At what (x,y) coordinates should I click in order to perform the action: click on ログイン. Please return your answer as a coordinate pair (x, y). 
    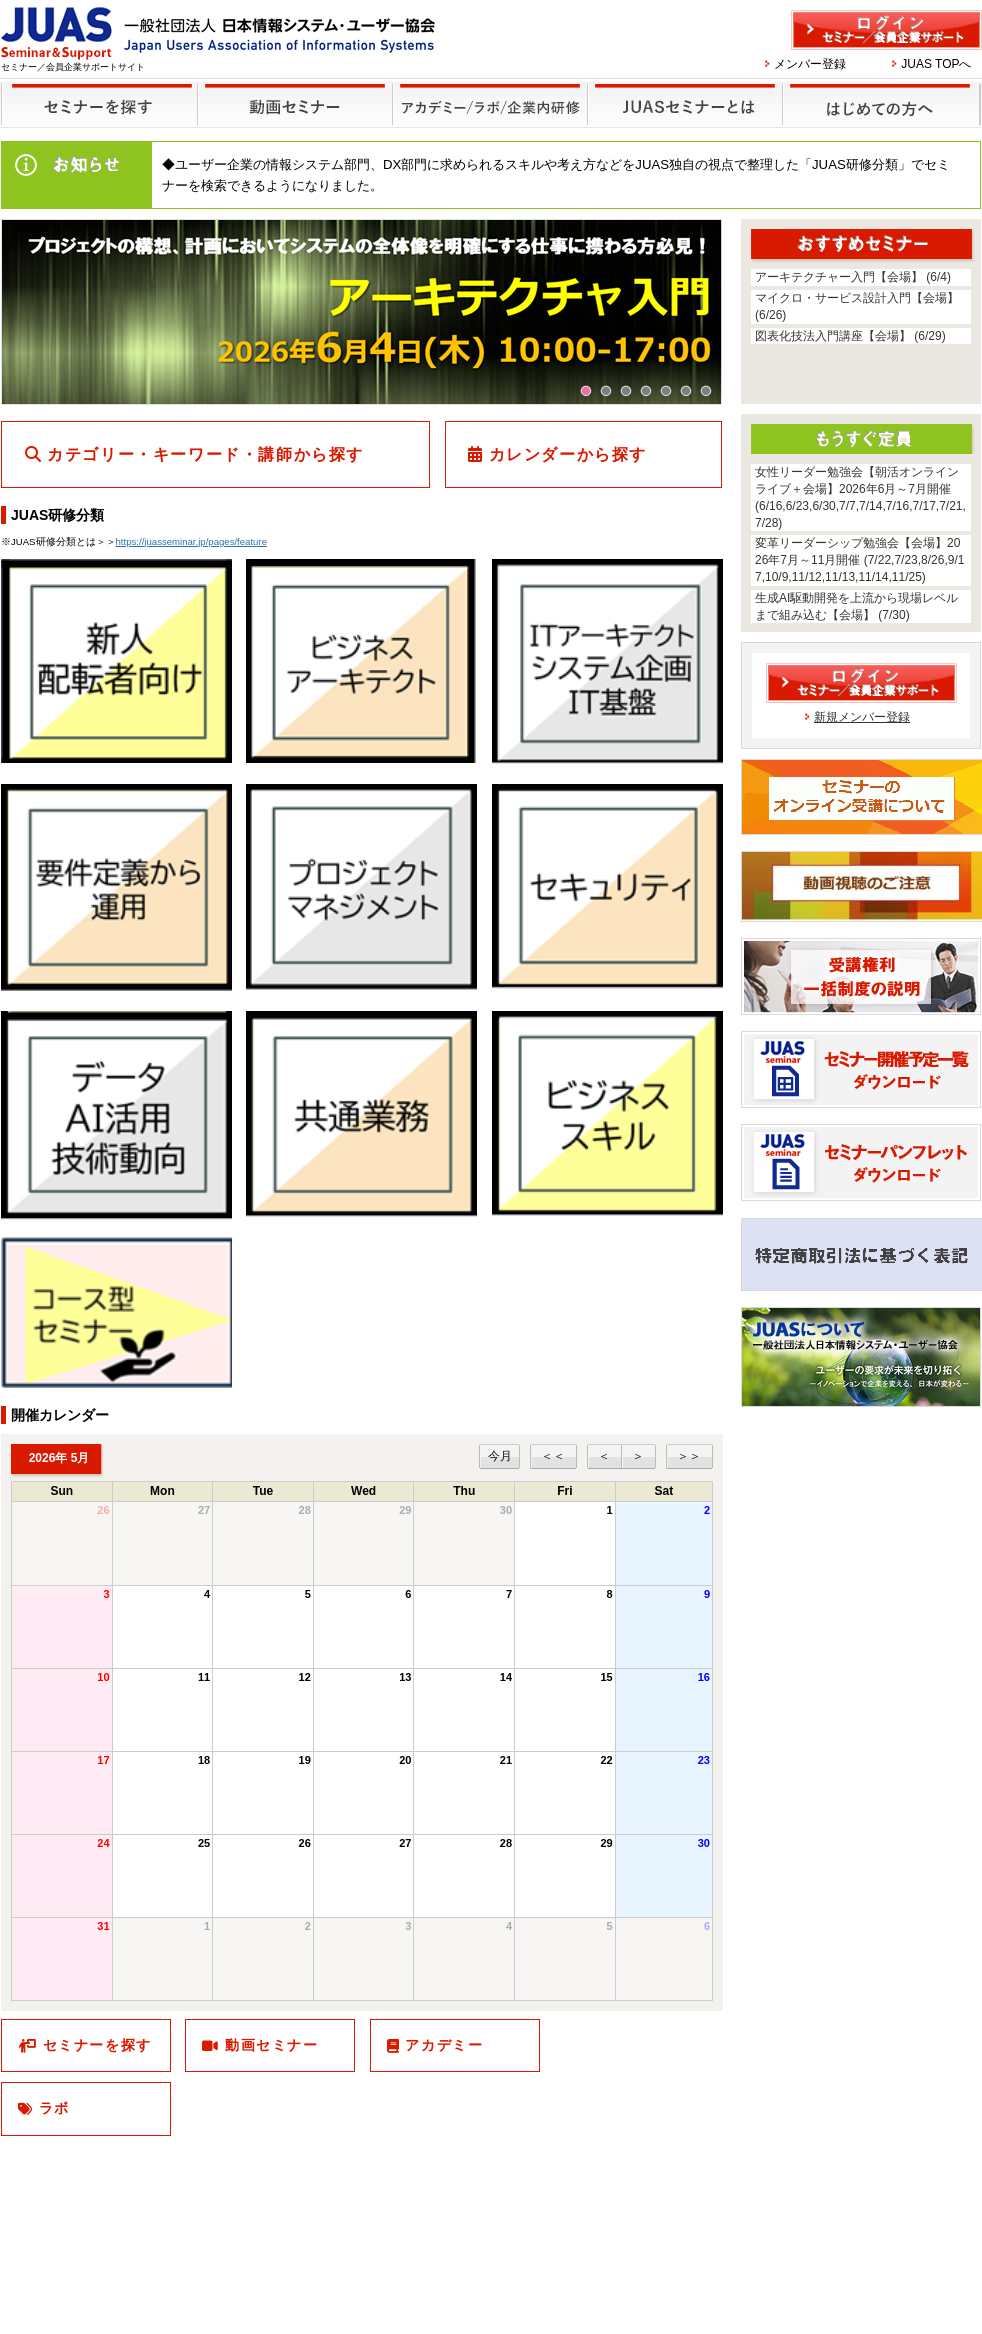
    Looking at the image, I should click on (886, 30).